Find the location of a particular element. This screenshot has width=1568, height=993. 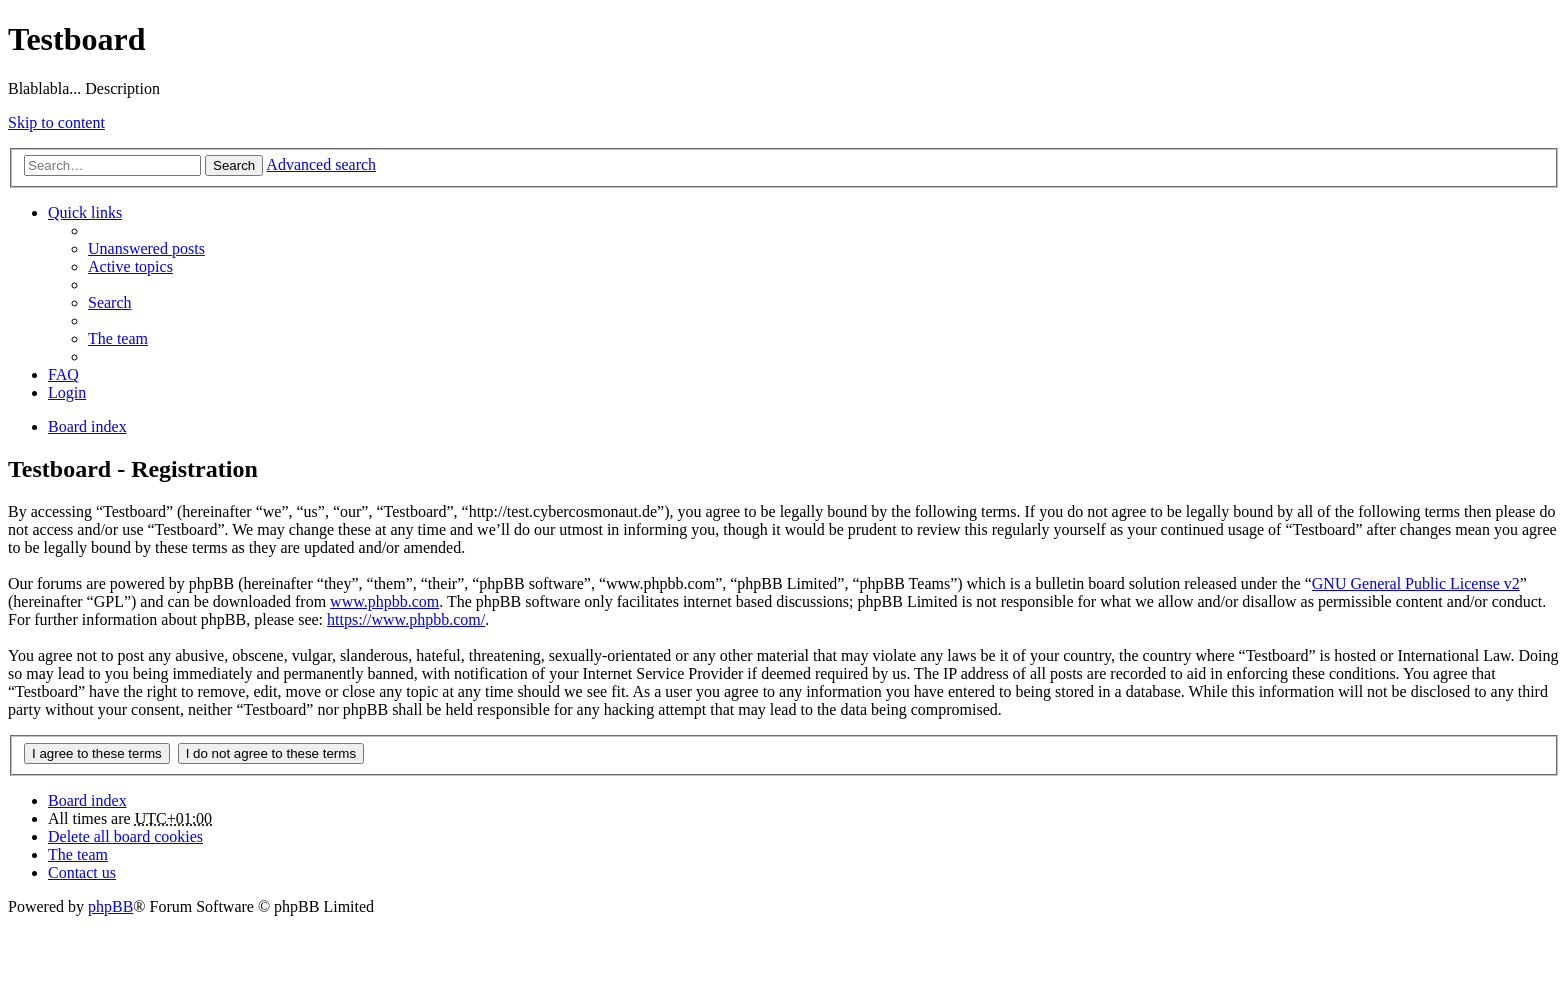

Skip to content is located at coordinates (56, 122).